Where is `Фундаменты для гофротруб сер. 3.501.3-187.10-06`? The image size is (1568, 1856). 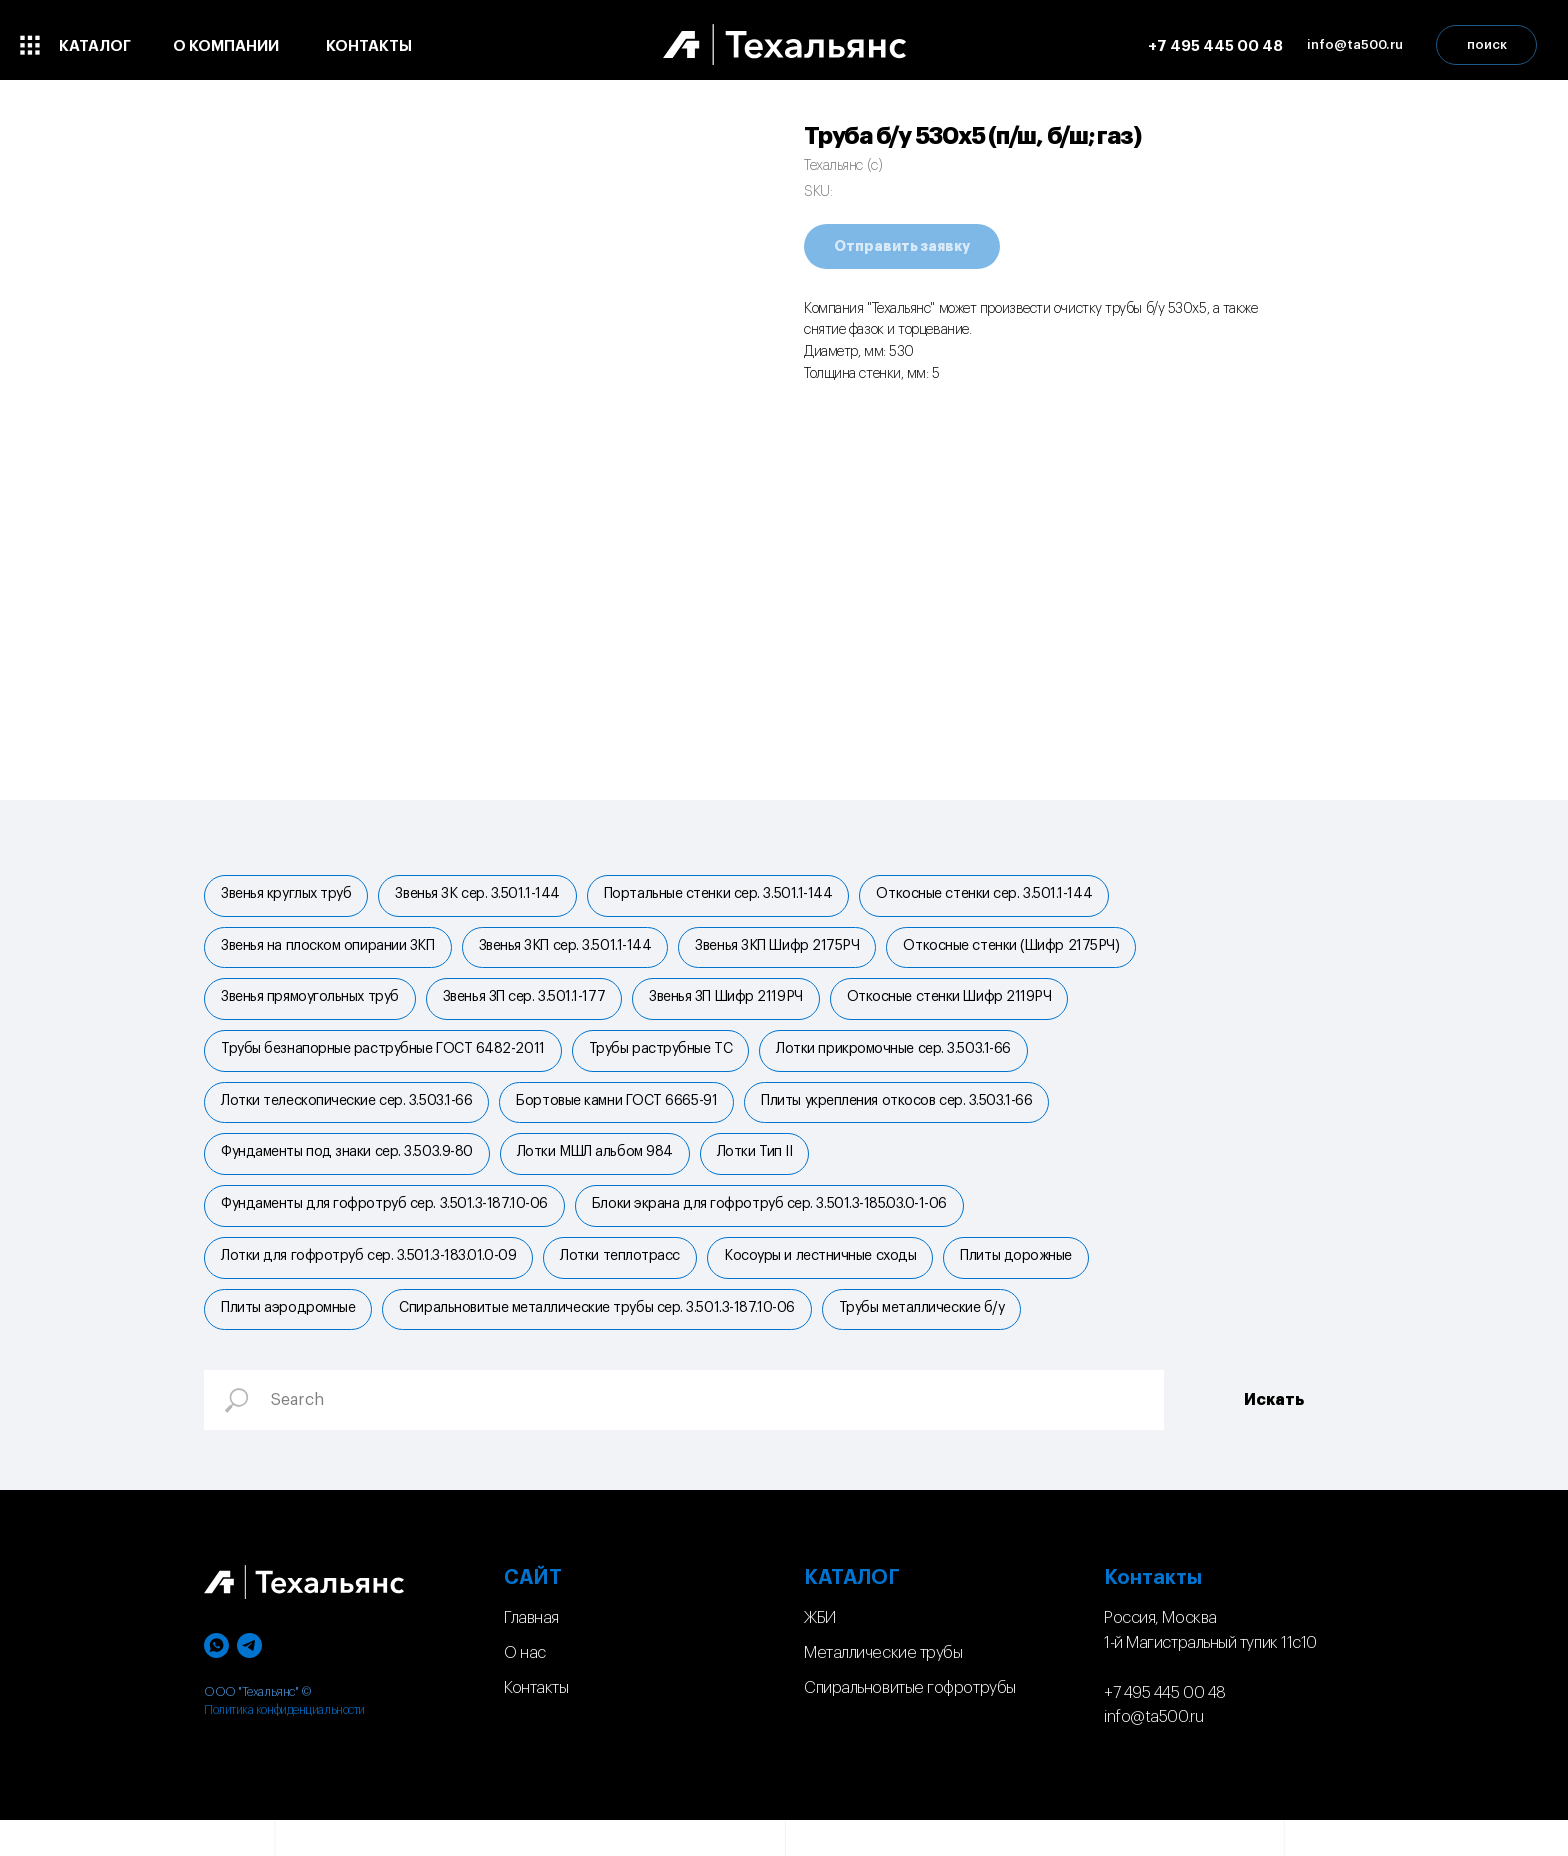 Фундаменты для гофротруб сер. 3.501.3-187.10-06 is located at coordinates (386, 1230).